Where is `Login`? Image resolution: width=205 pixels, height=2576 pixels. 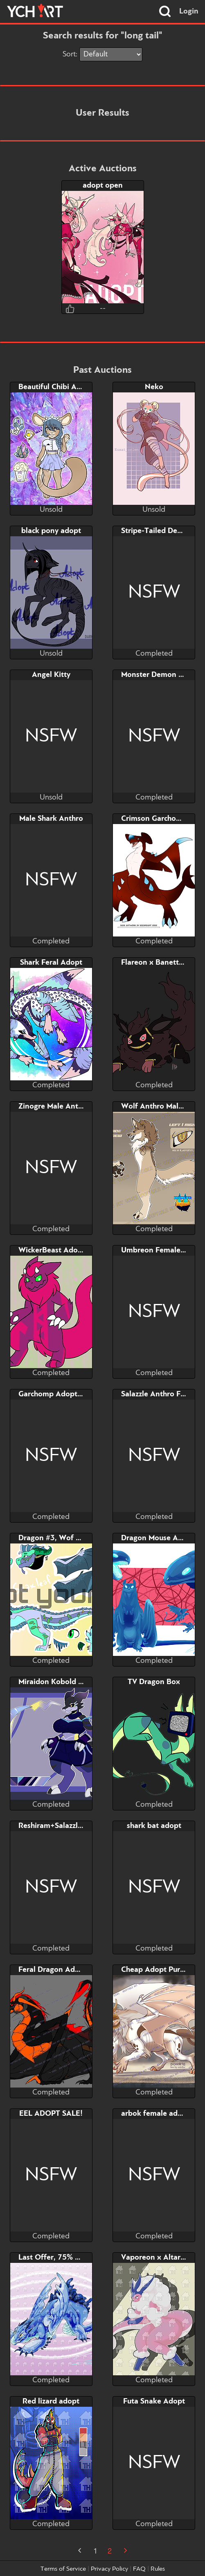
Login is located at coordinates (188, 11).